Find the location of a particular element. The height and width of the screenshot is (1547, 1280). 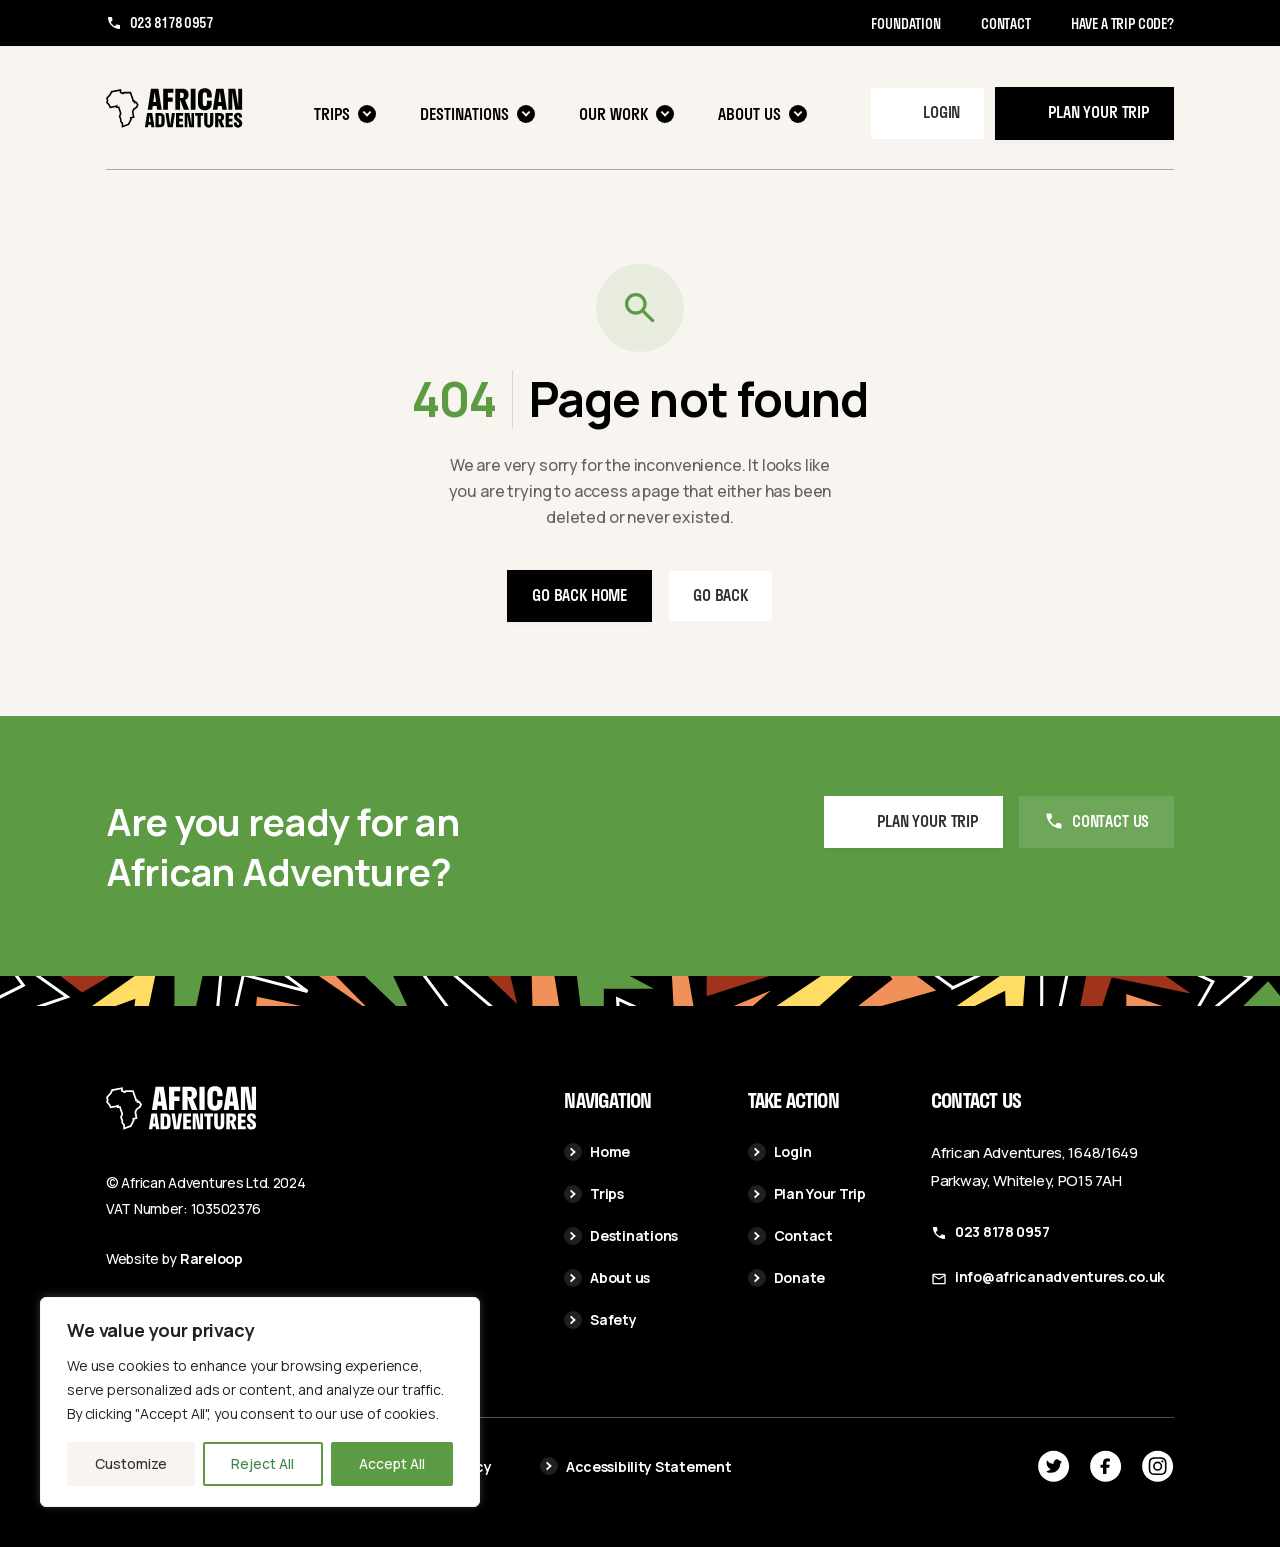

Go back is located at coordinates (720, 594).